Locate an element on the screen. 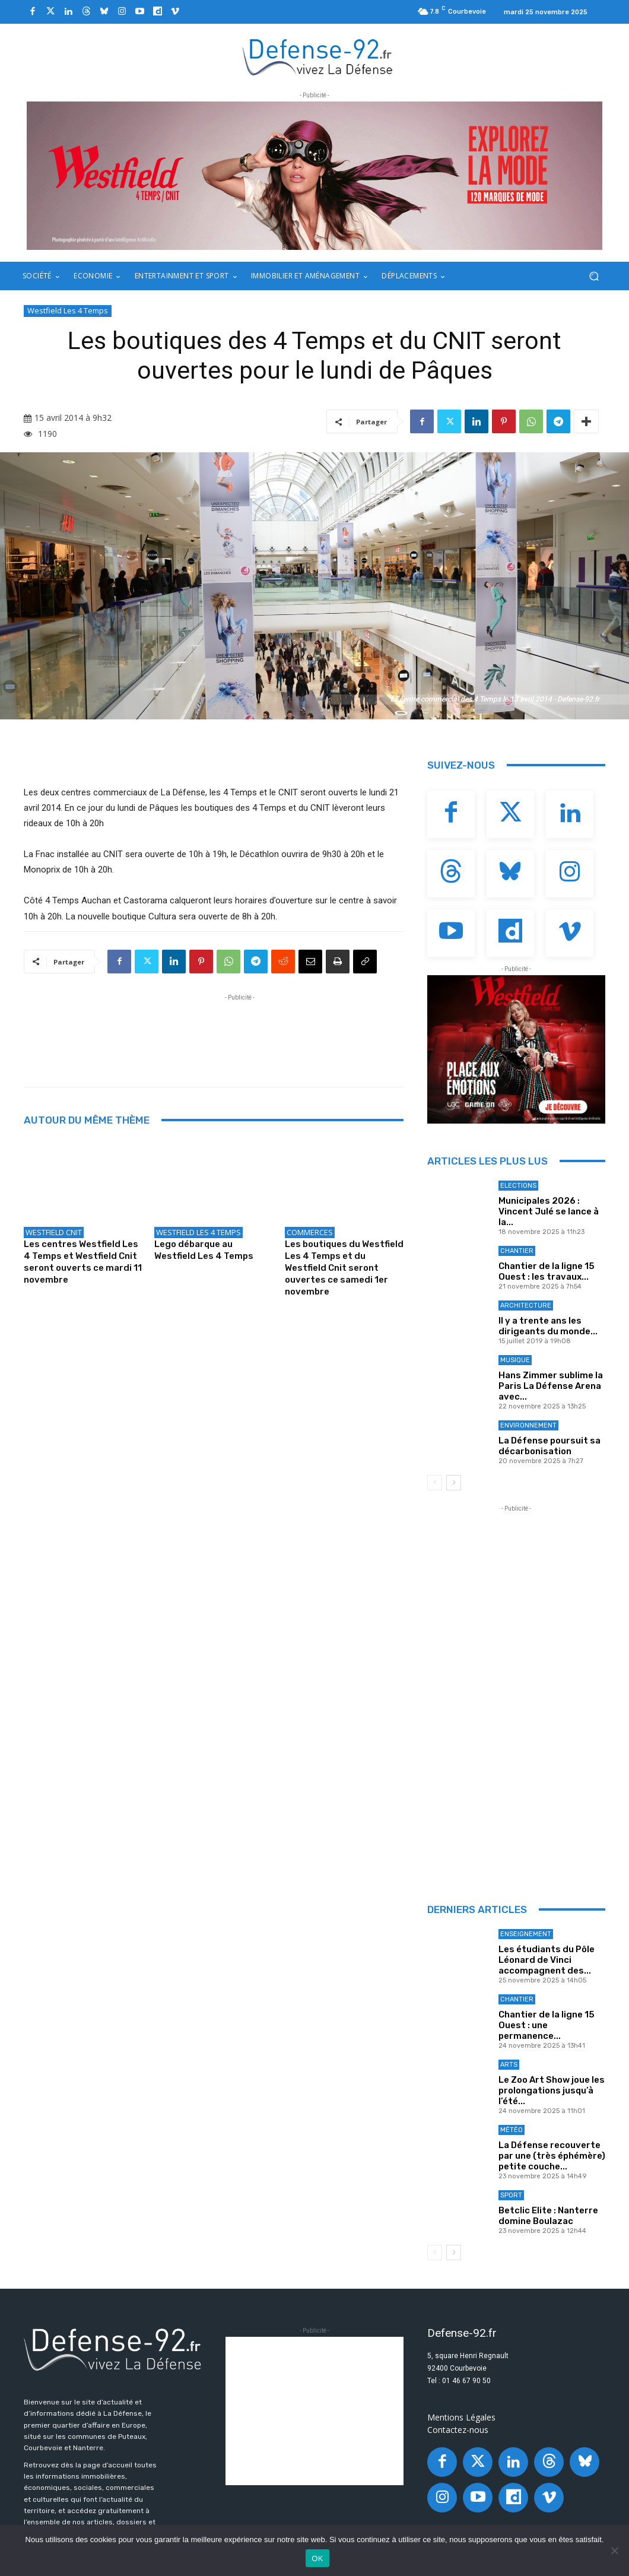 This screenshot has width=629, height=2576. Westfield Cnit is located at coordinates (54, 1232).